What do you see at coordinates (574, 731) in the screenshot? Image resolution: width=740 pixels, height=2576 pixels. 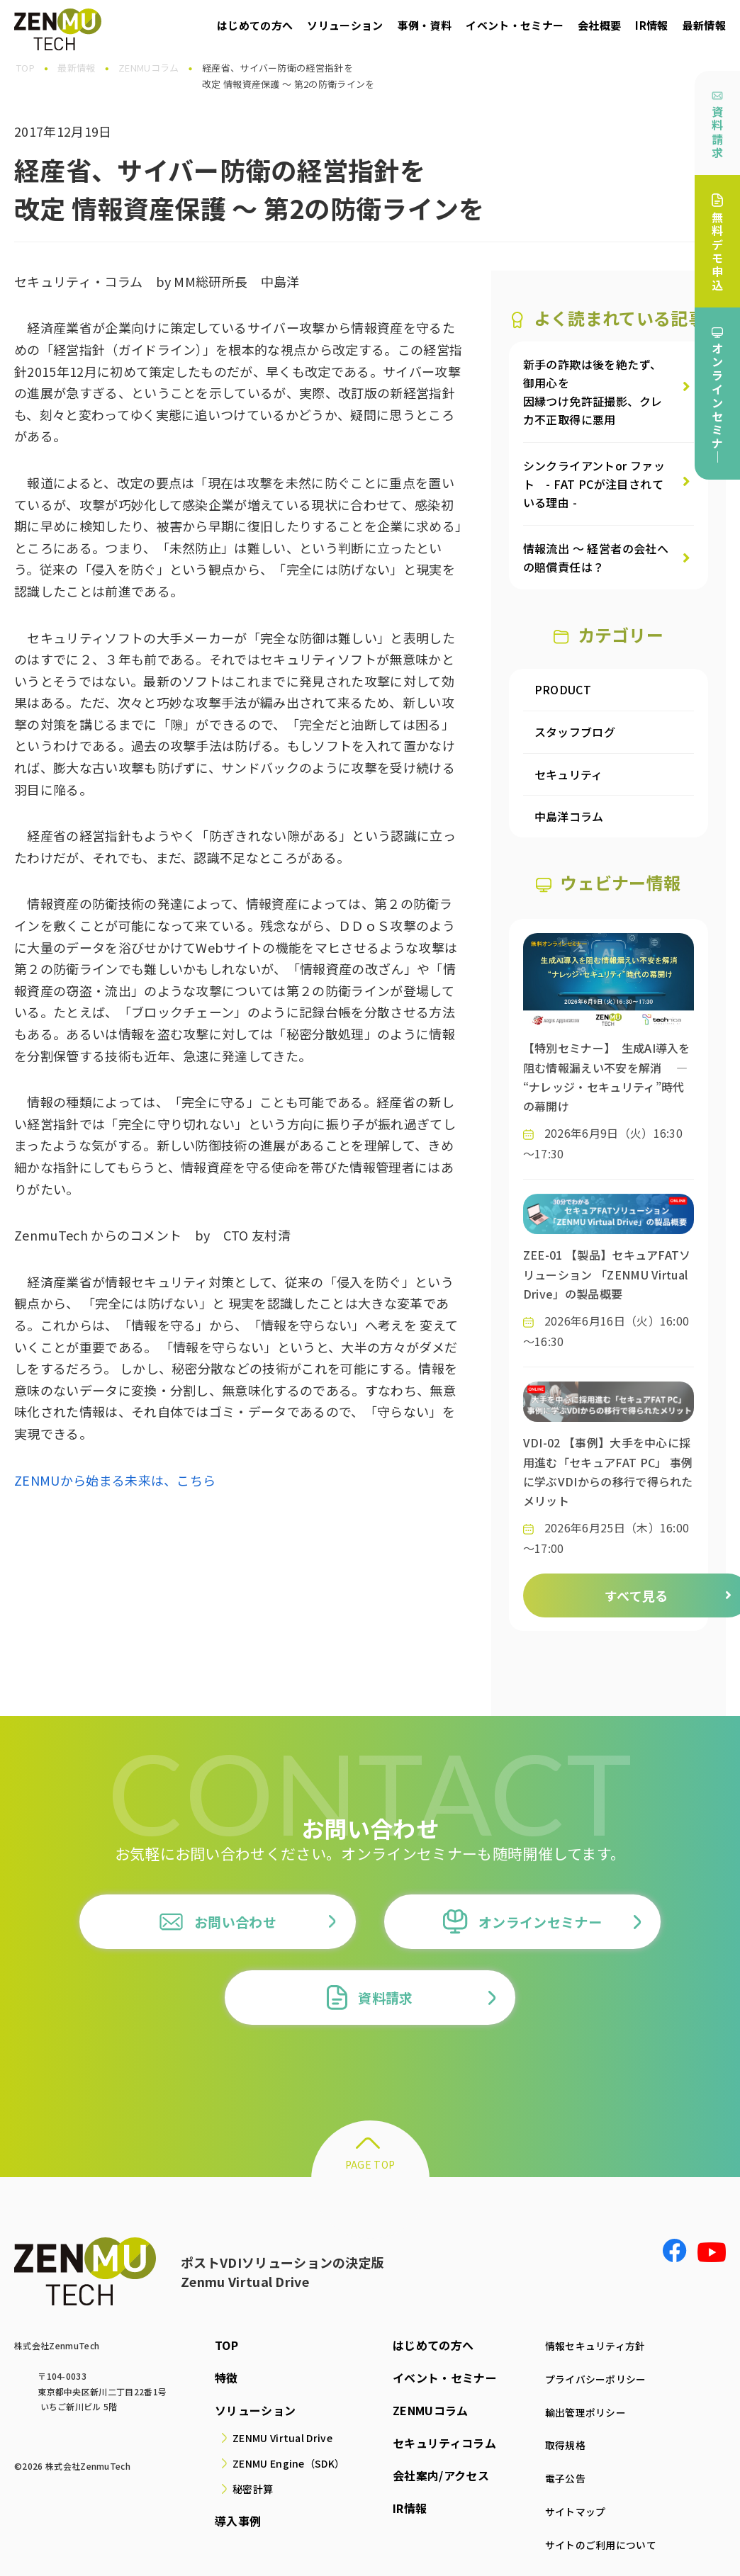 I see `スタッフブログ` at bounding box center [574, 731].